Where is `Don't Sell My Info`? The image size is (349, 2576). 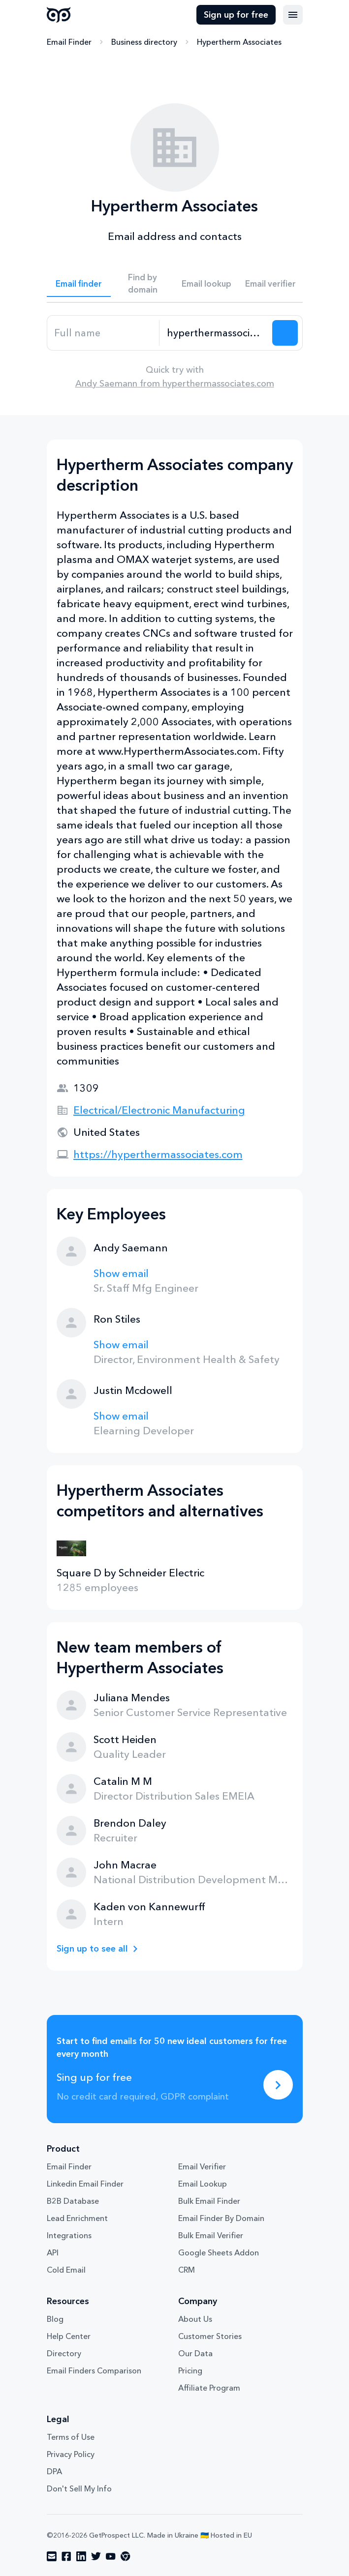 Don't Sell My Info is located at coordinates (79, 2488).